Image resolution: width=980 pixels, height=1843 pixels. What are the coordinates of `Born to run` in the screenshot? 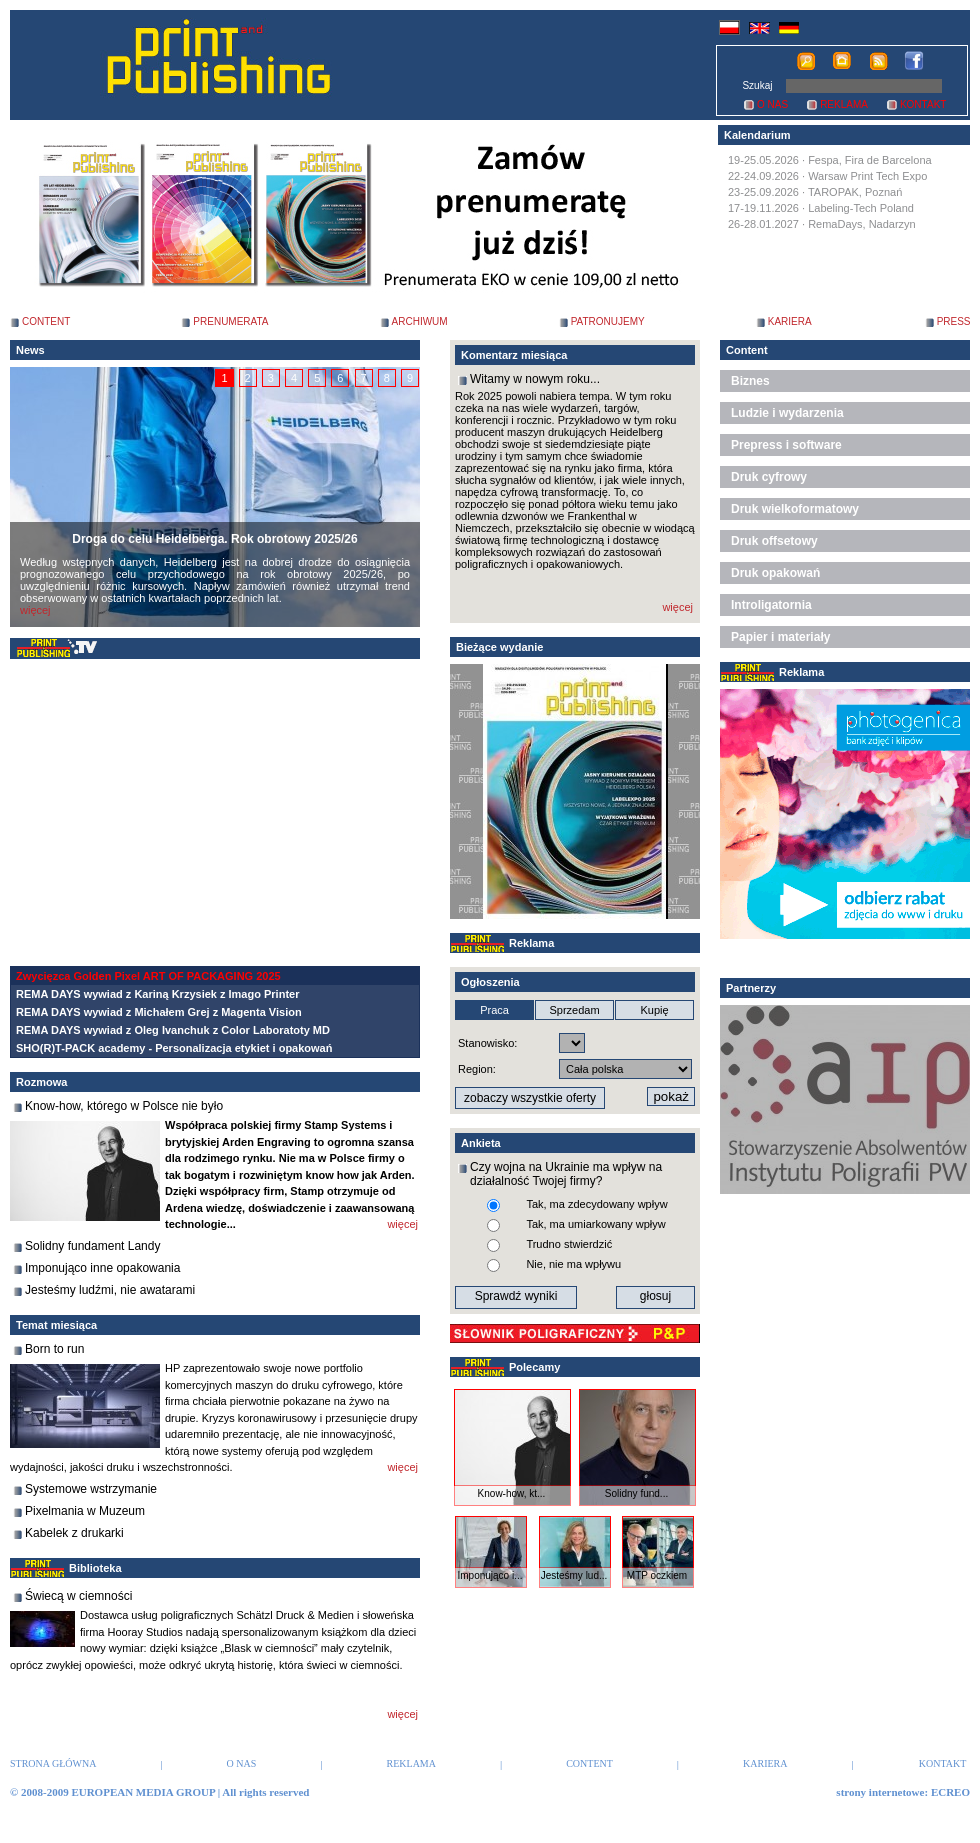 It's located at (54, 1349).